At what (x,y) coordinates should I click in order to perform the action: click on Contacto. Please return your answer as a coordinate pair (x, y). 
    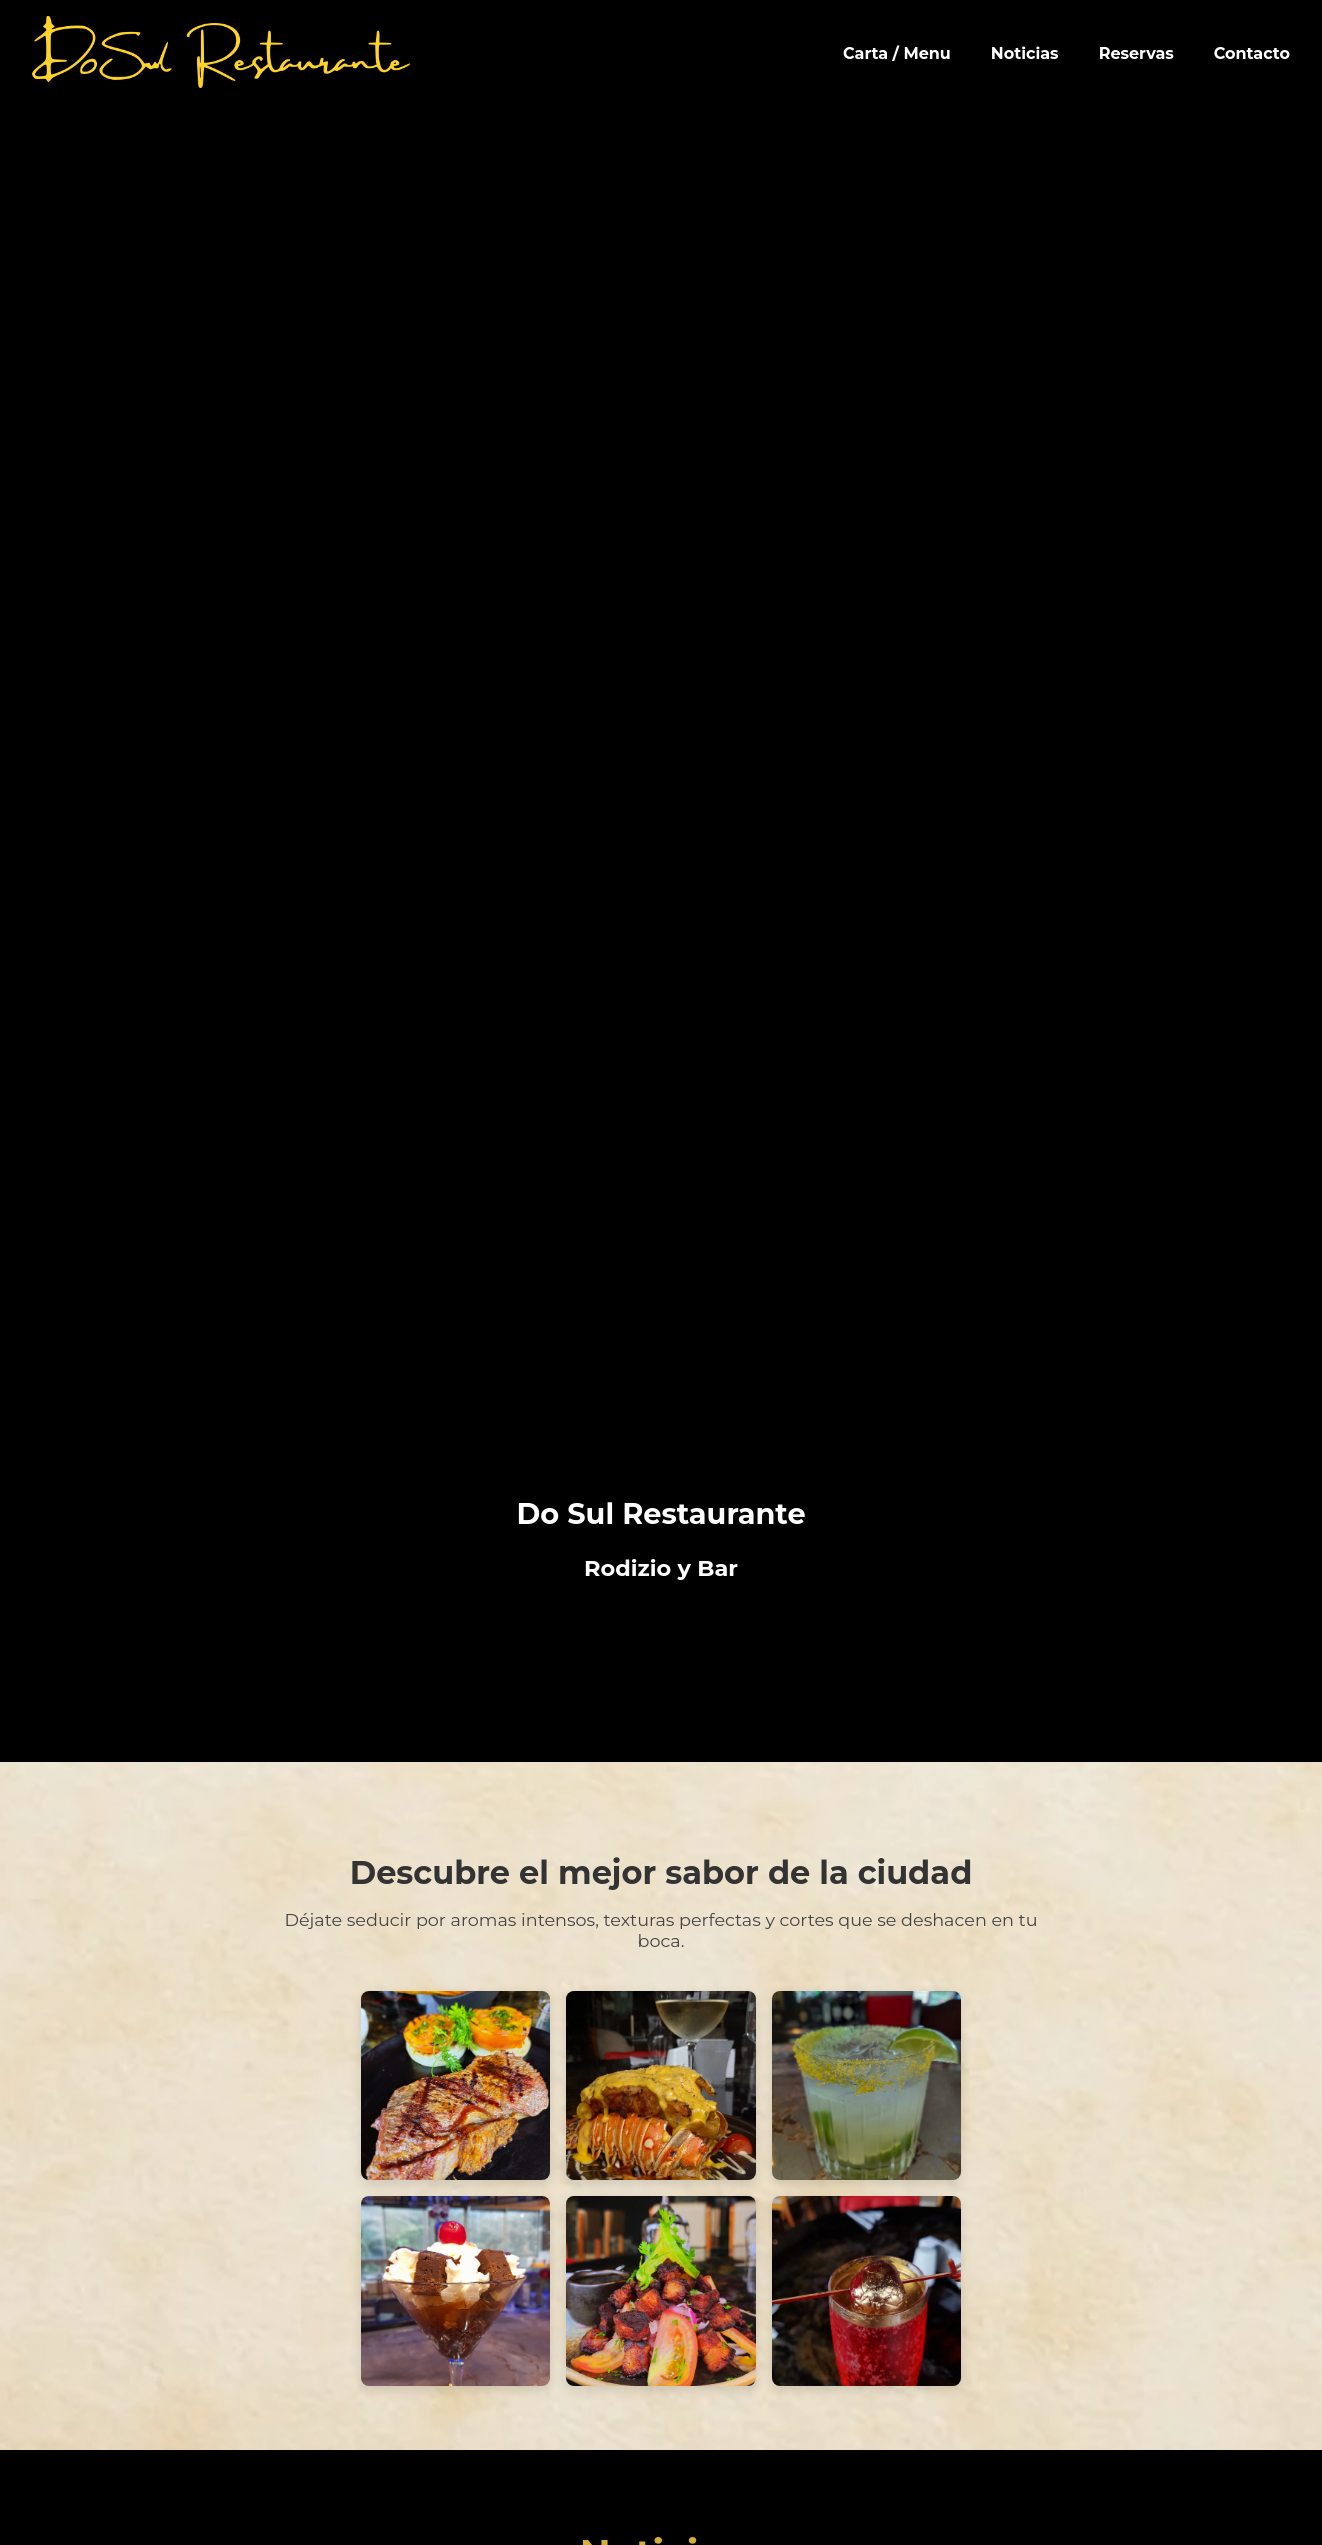
    Looking at the image, I should click on (1252, 53).